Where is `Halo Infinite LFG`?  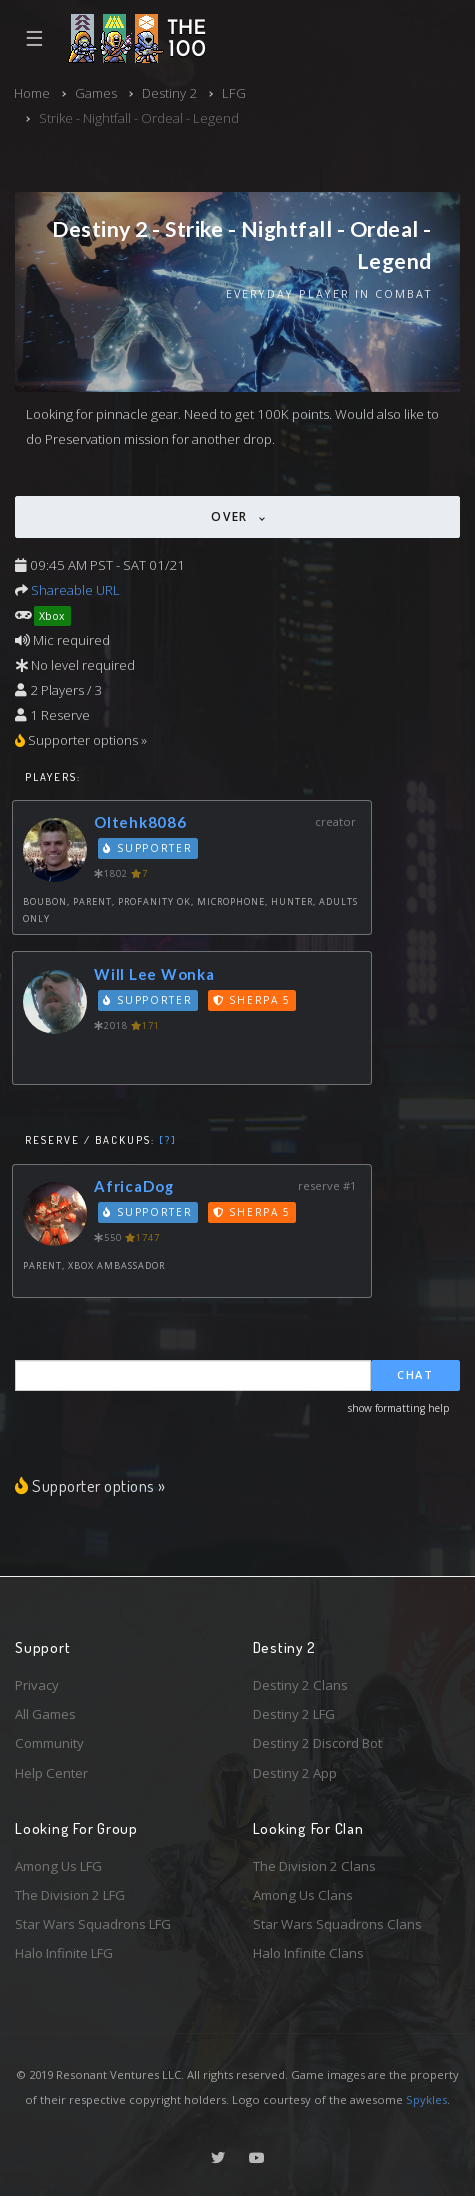
Halo Infinite LFG is located at coordinates (64, 1953).